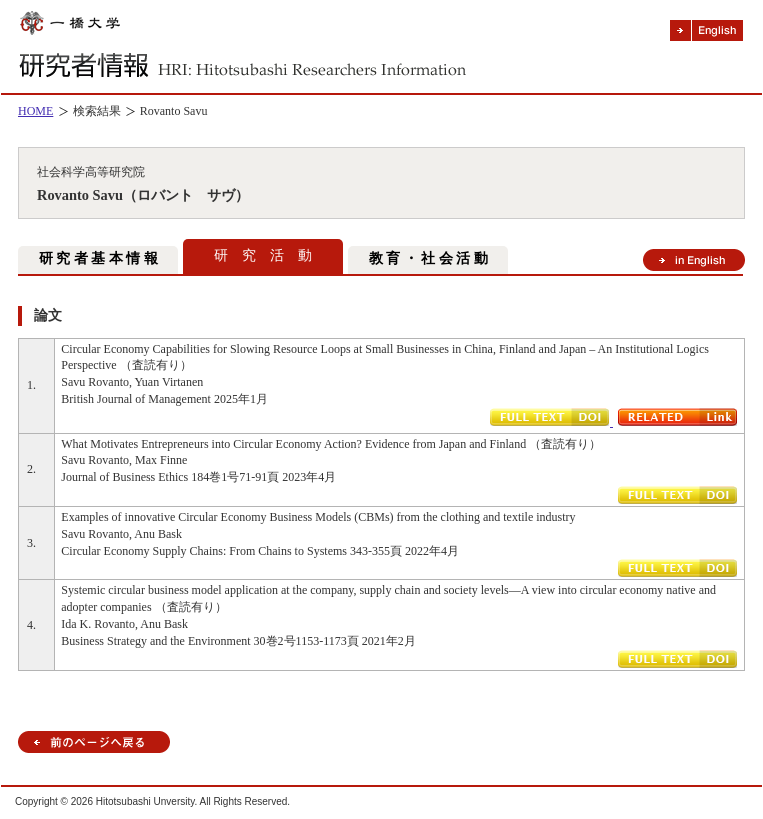  Describe the element at coordinates (98, 258) in the screenshot. I see `研 究 者 基 本 情 報` at that location.